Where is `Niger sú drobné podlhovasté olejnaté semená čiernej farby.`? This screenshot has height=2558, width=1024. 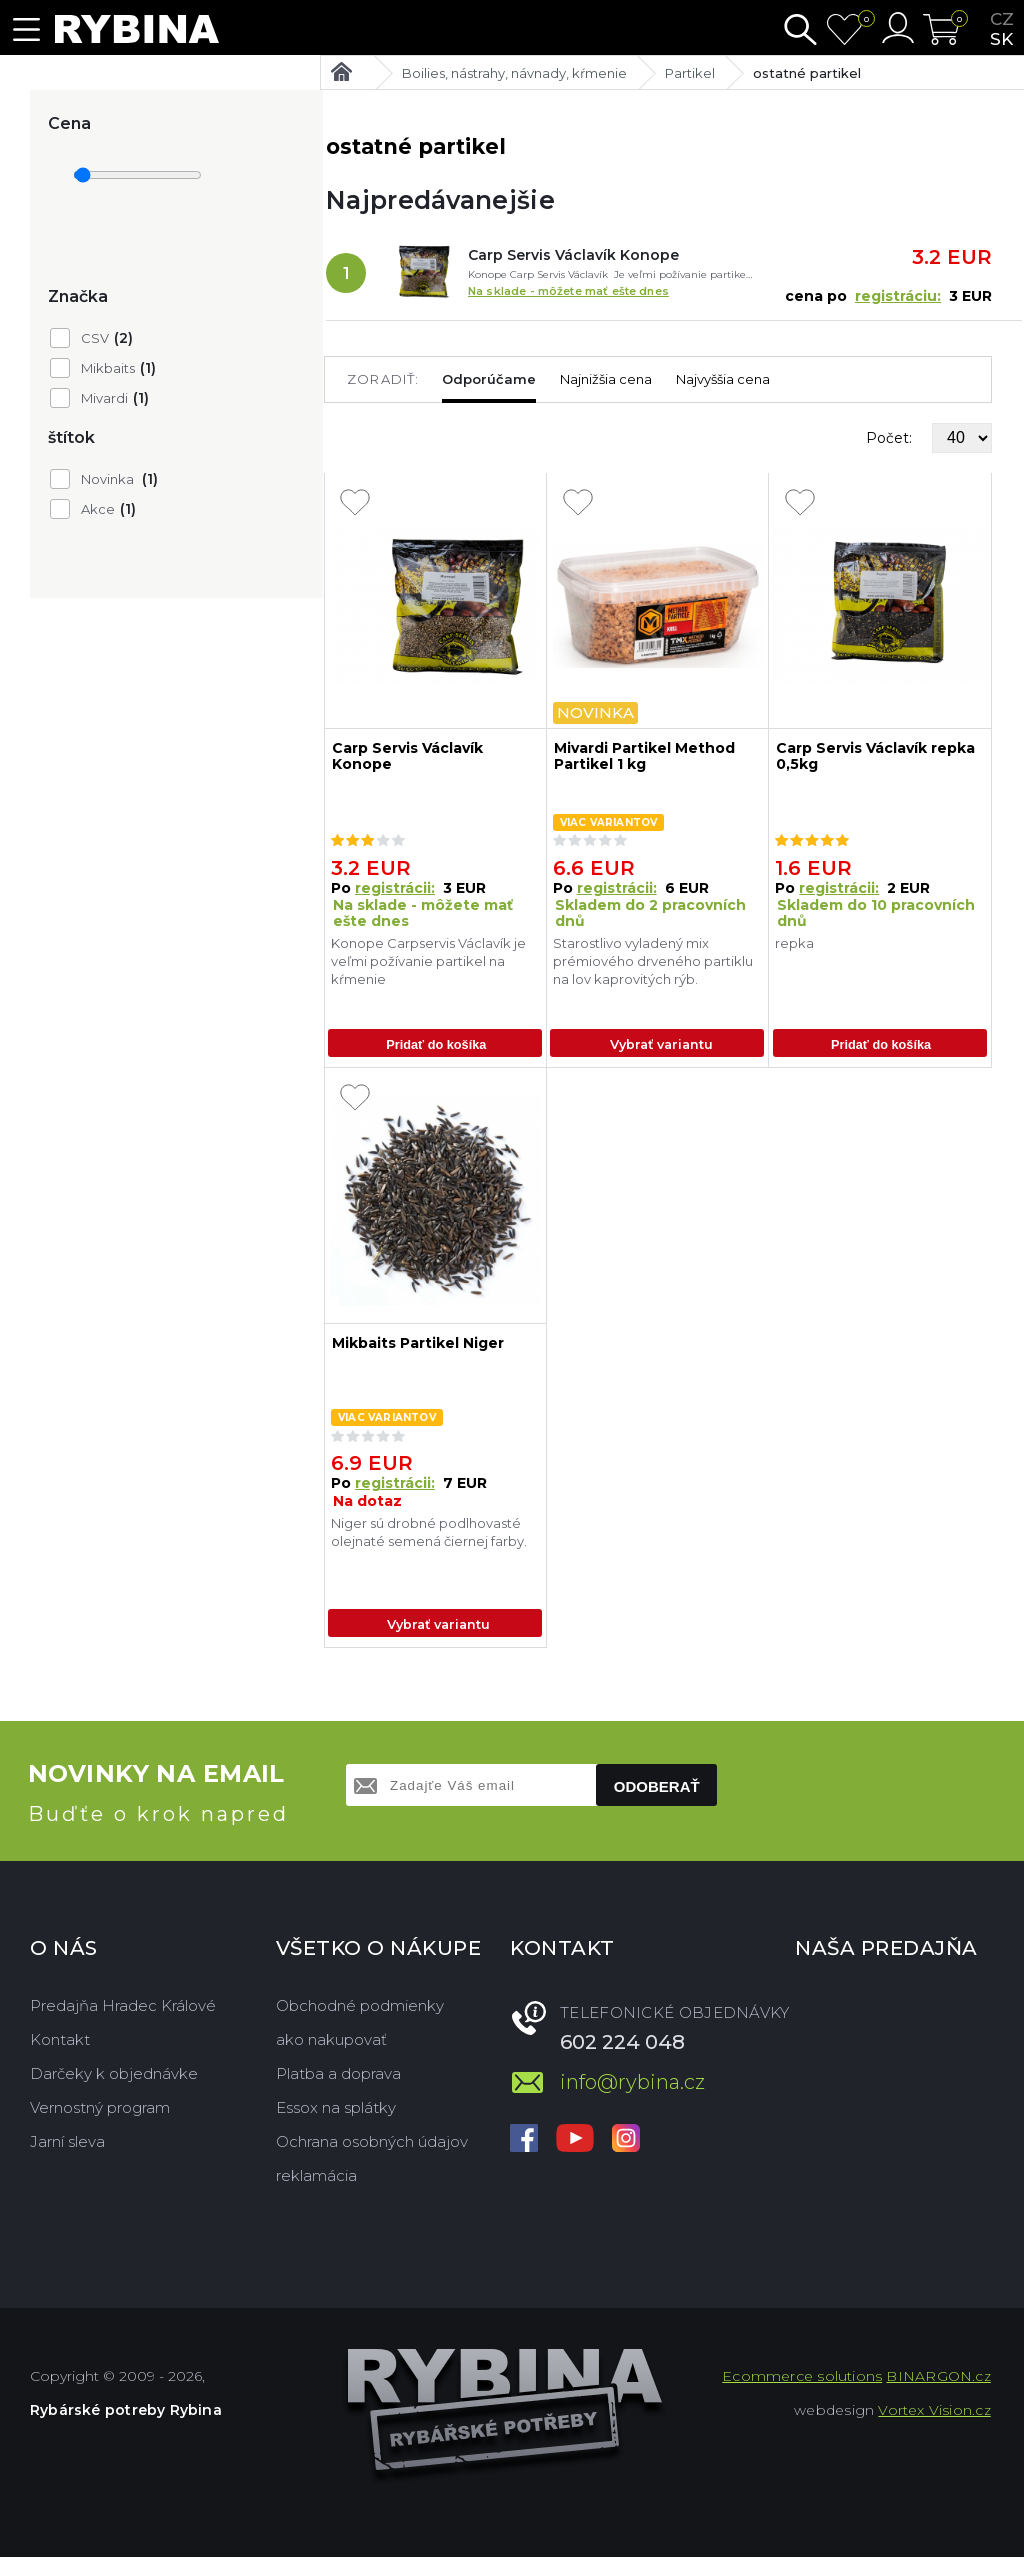 Niger sú drobné podlhovasté olejnaté semená čiernej farby. is located at coordinates (429, 1533).